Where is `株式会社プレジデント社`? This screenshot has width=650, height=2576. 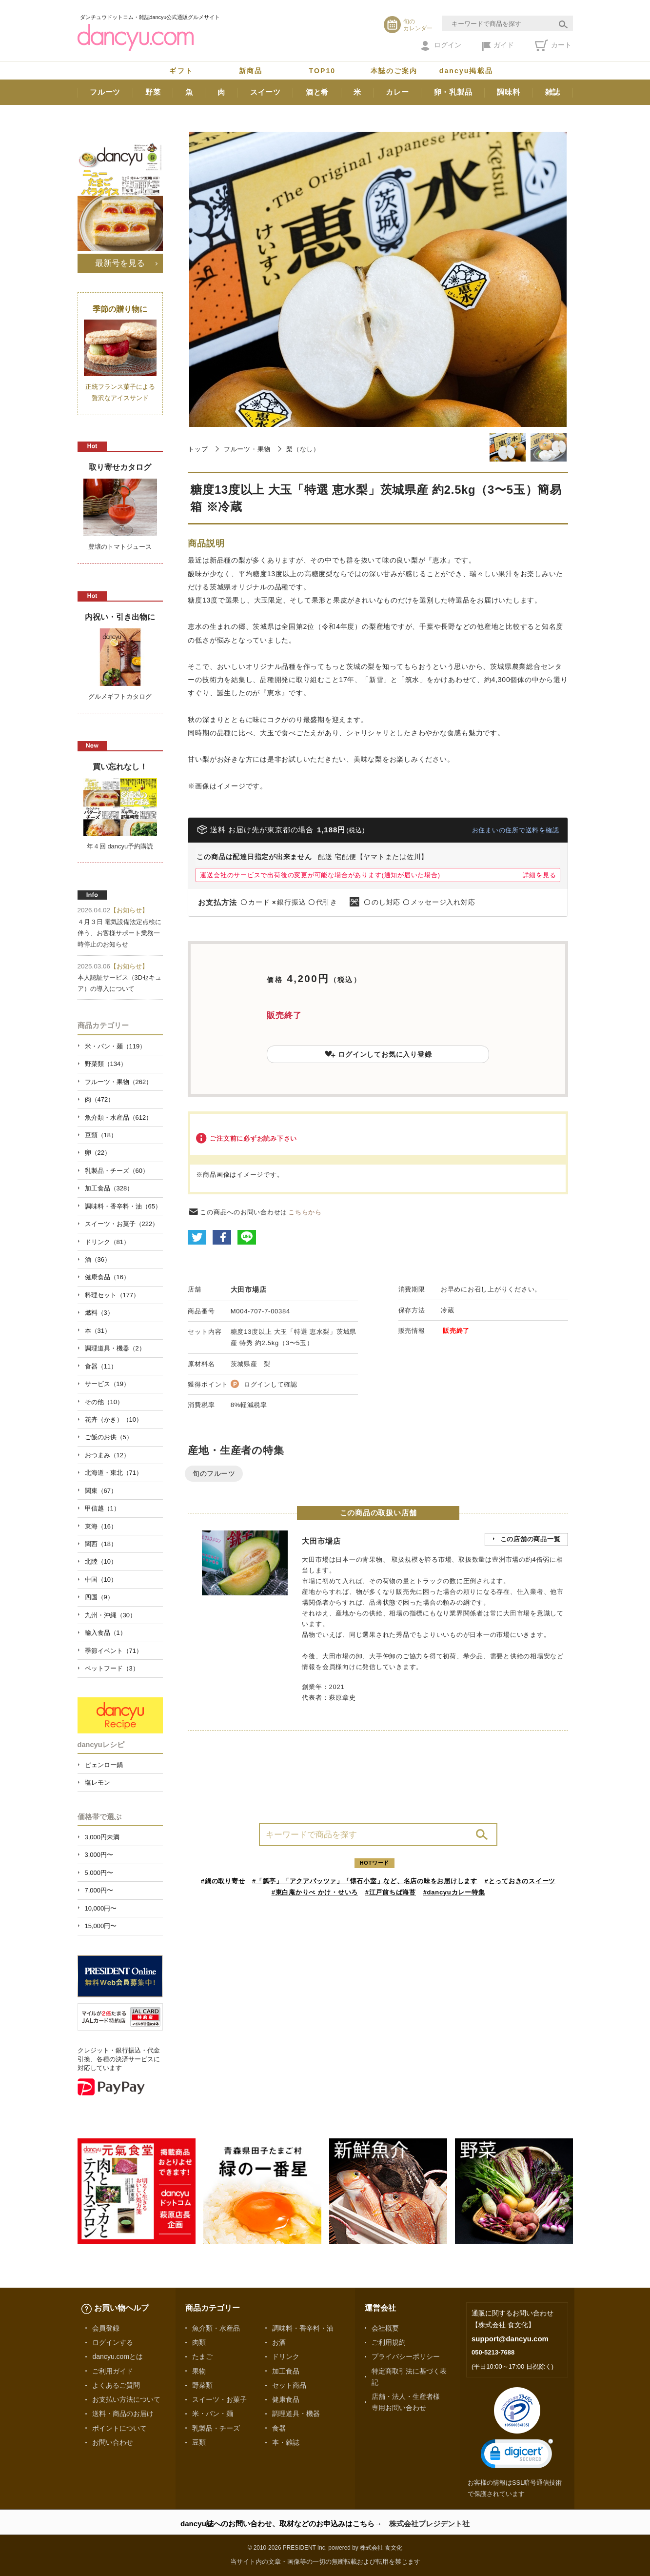 株式会社プレジデント社 is located at coordinates (429, 2523).